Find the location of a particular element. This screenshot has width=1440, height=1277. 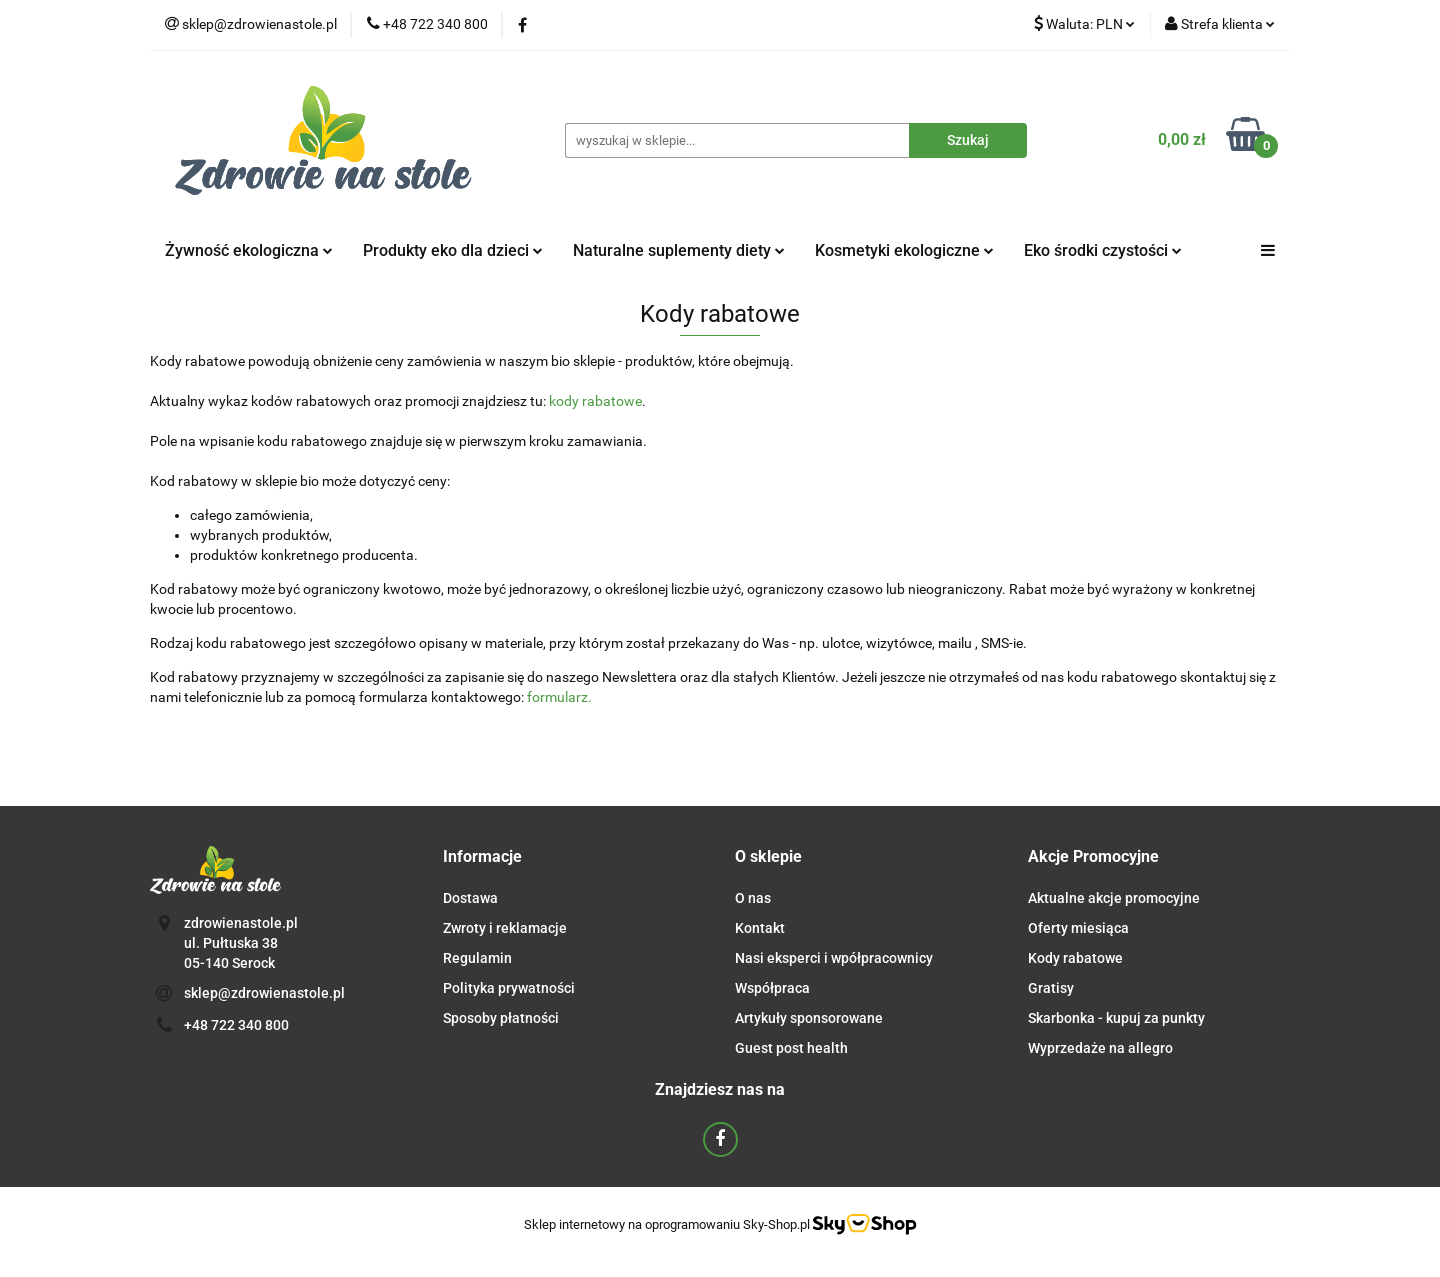

Zwroty i reklamacje is located at coordinates (505, 928).